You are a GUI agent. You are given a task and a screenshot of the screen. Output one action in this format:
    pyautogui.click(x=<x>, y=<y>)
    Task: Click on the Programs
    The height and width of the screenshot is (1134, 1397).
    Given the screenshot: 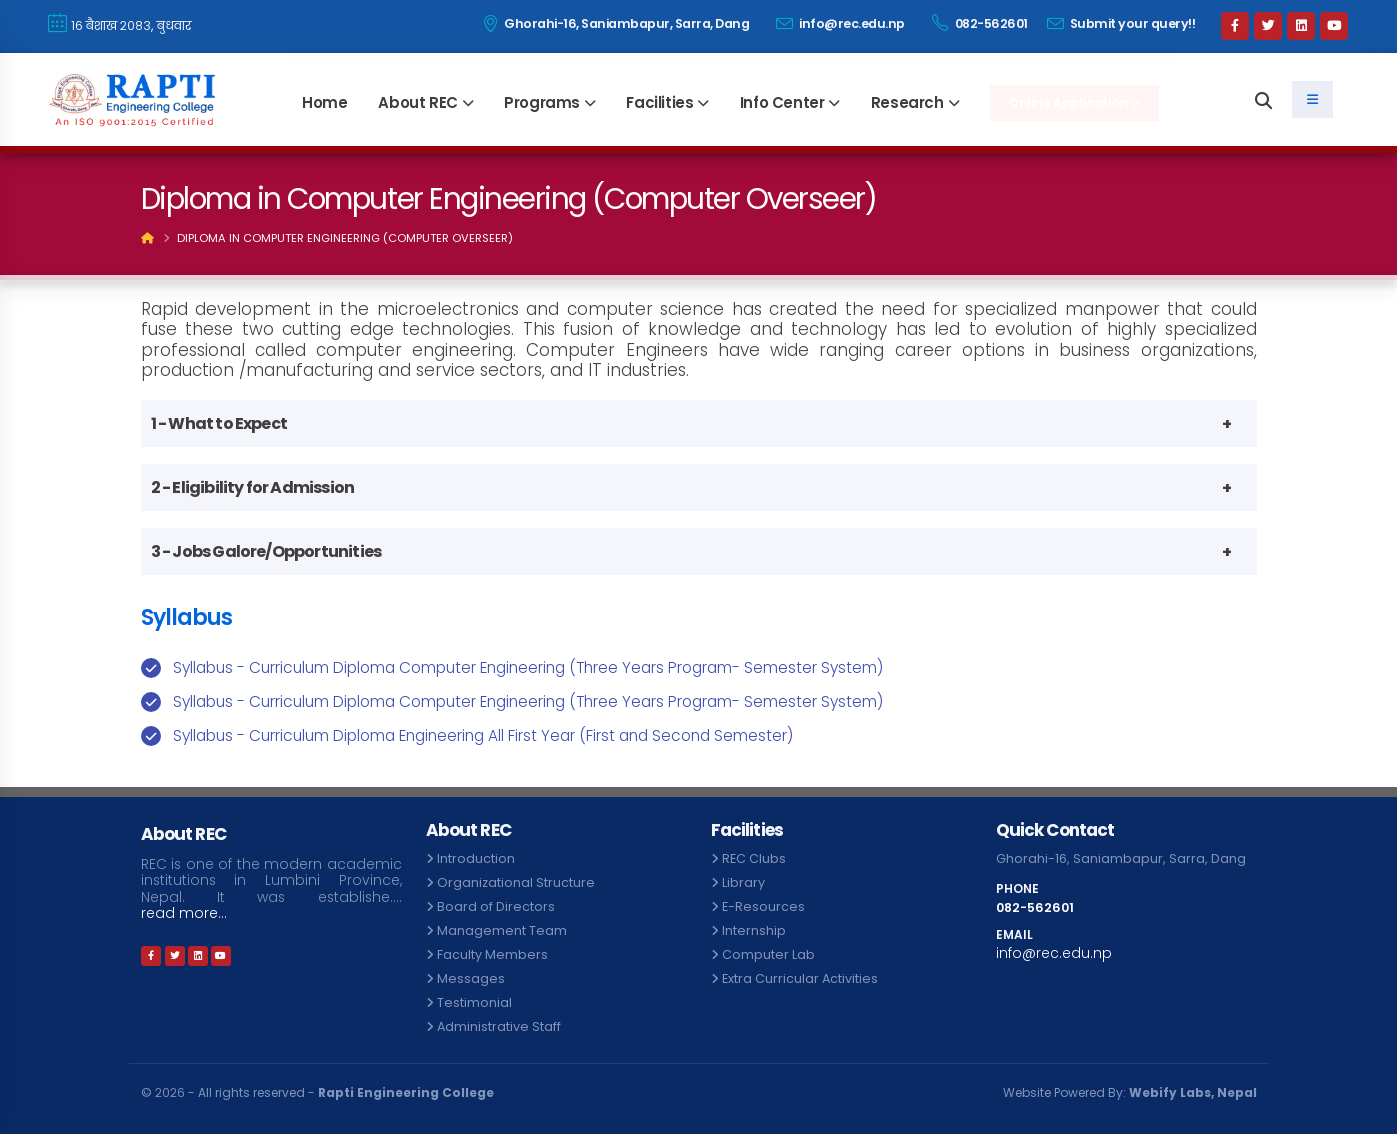 What is the action you would take?
    pyautogui.click(x=542, y=102)
    